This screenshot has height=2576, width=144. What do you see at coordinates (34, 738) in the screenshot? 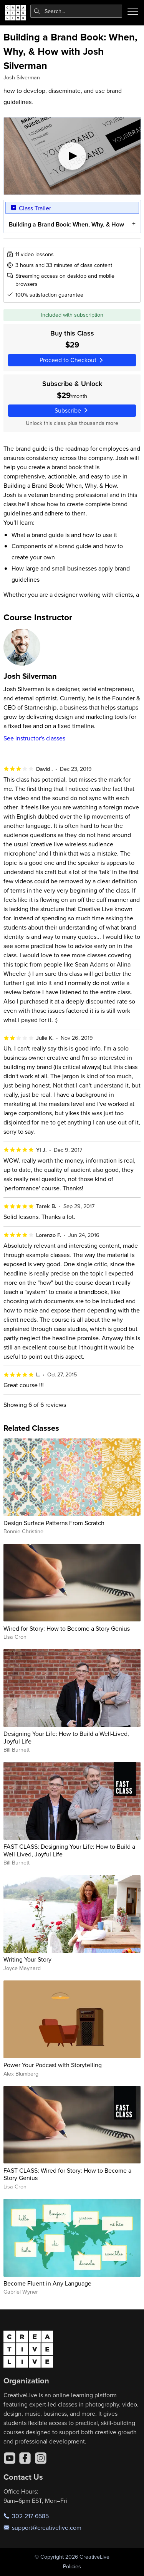
I see `See instructor's classes` at bounding box center [34, 738].